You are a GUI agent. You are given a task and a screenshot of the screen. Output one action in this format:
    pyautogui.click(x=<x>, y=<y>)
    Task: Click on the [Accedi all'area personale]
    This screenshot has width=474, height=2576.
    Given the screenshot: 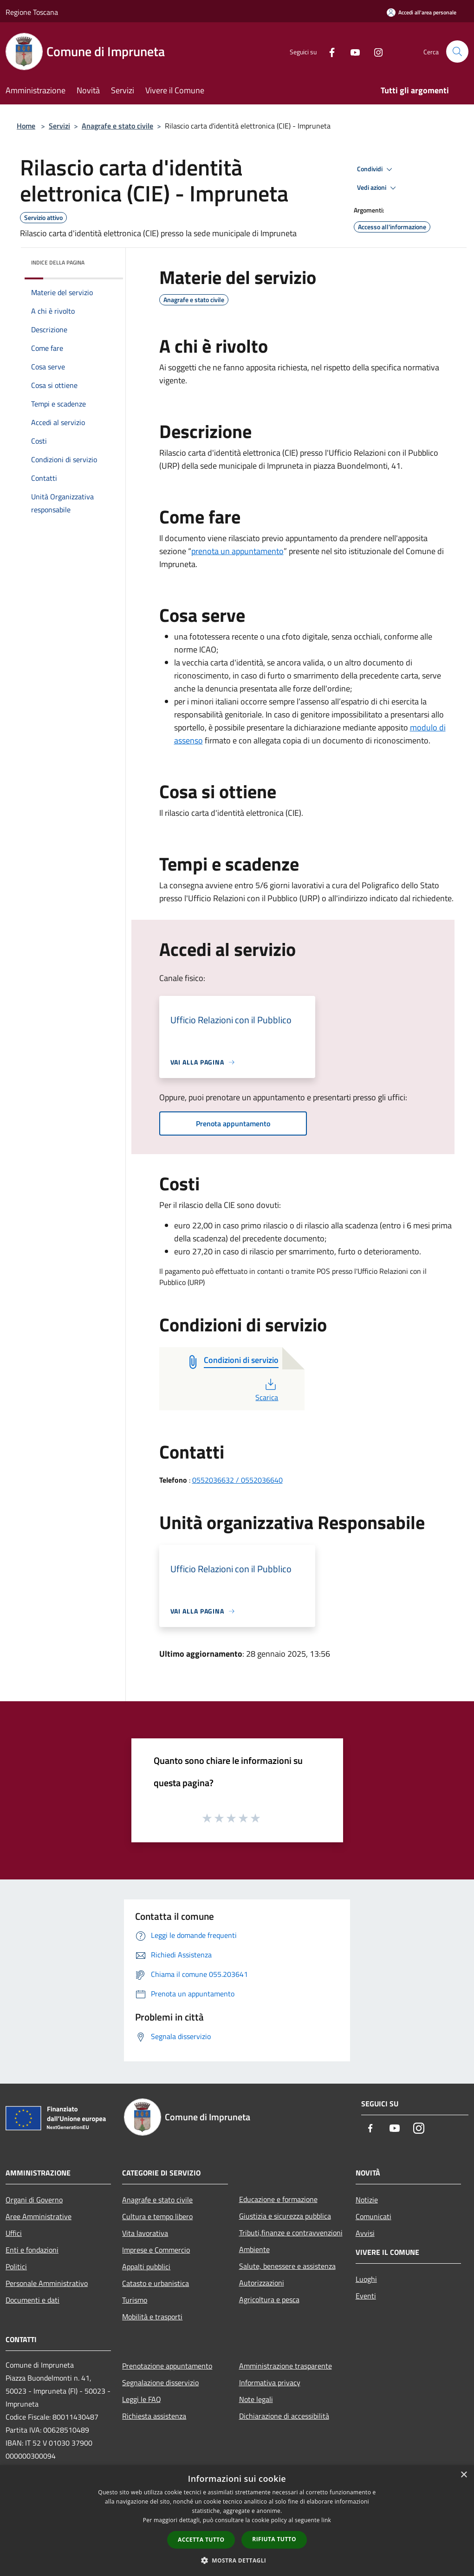 What is the action you would take?
    pyautogui.click(x=421, y=12)
    